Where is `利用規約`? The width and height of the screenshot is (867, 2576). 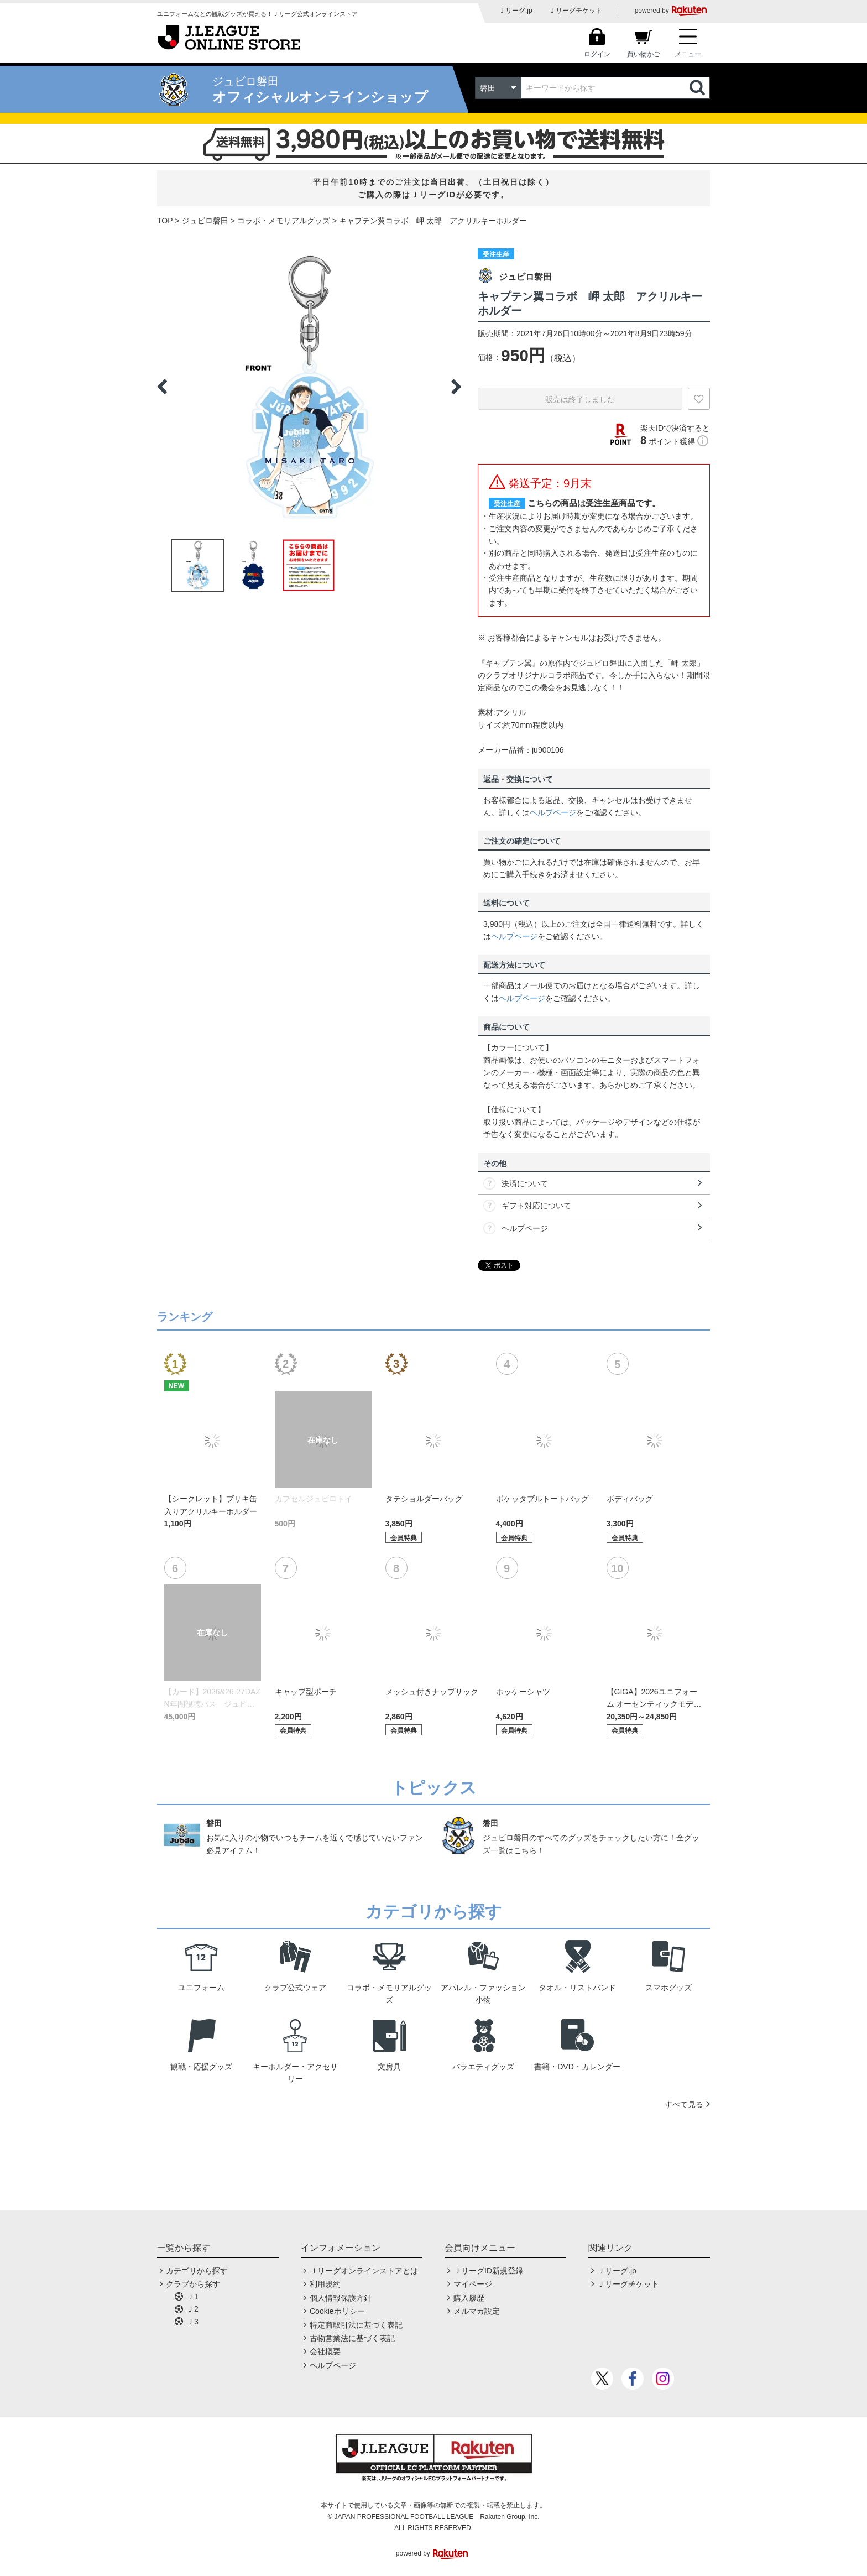
利用規約 is located at coordinates (325, 2284).